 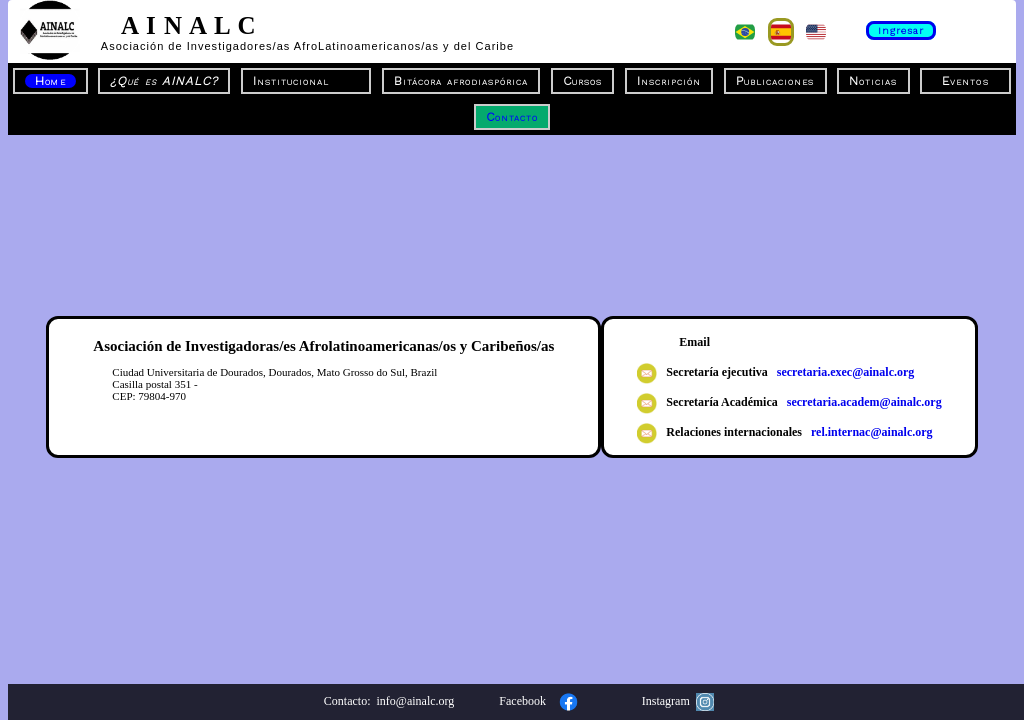 What do you see at coordinates (582, 81) in the screenshot?
I see `Cursos` at bounding box center [582, 81].